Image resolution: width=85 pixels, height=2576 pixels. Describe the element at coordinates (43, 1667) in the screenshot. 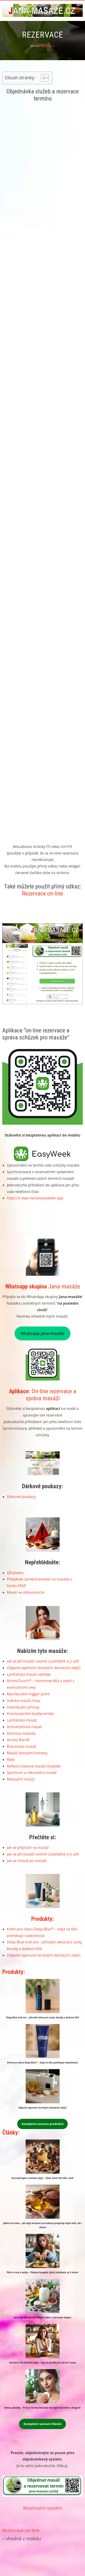

I see `Objevte tajemství čerstvých domácích olejů!` at that location.